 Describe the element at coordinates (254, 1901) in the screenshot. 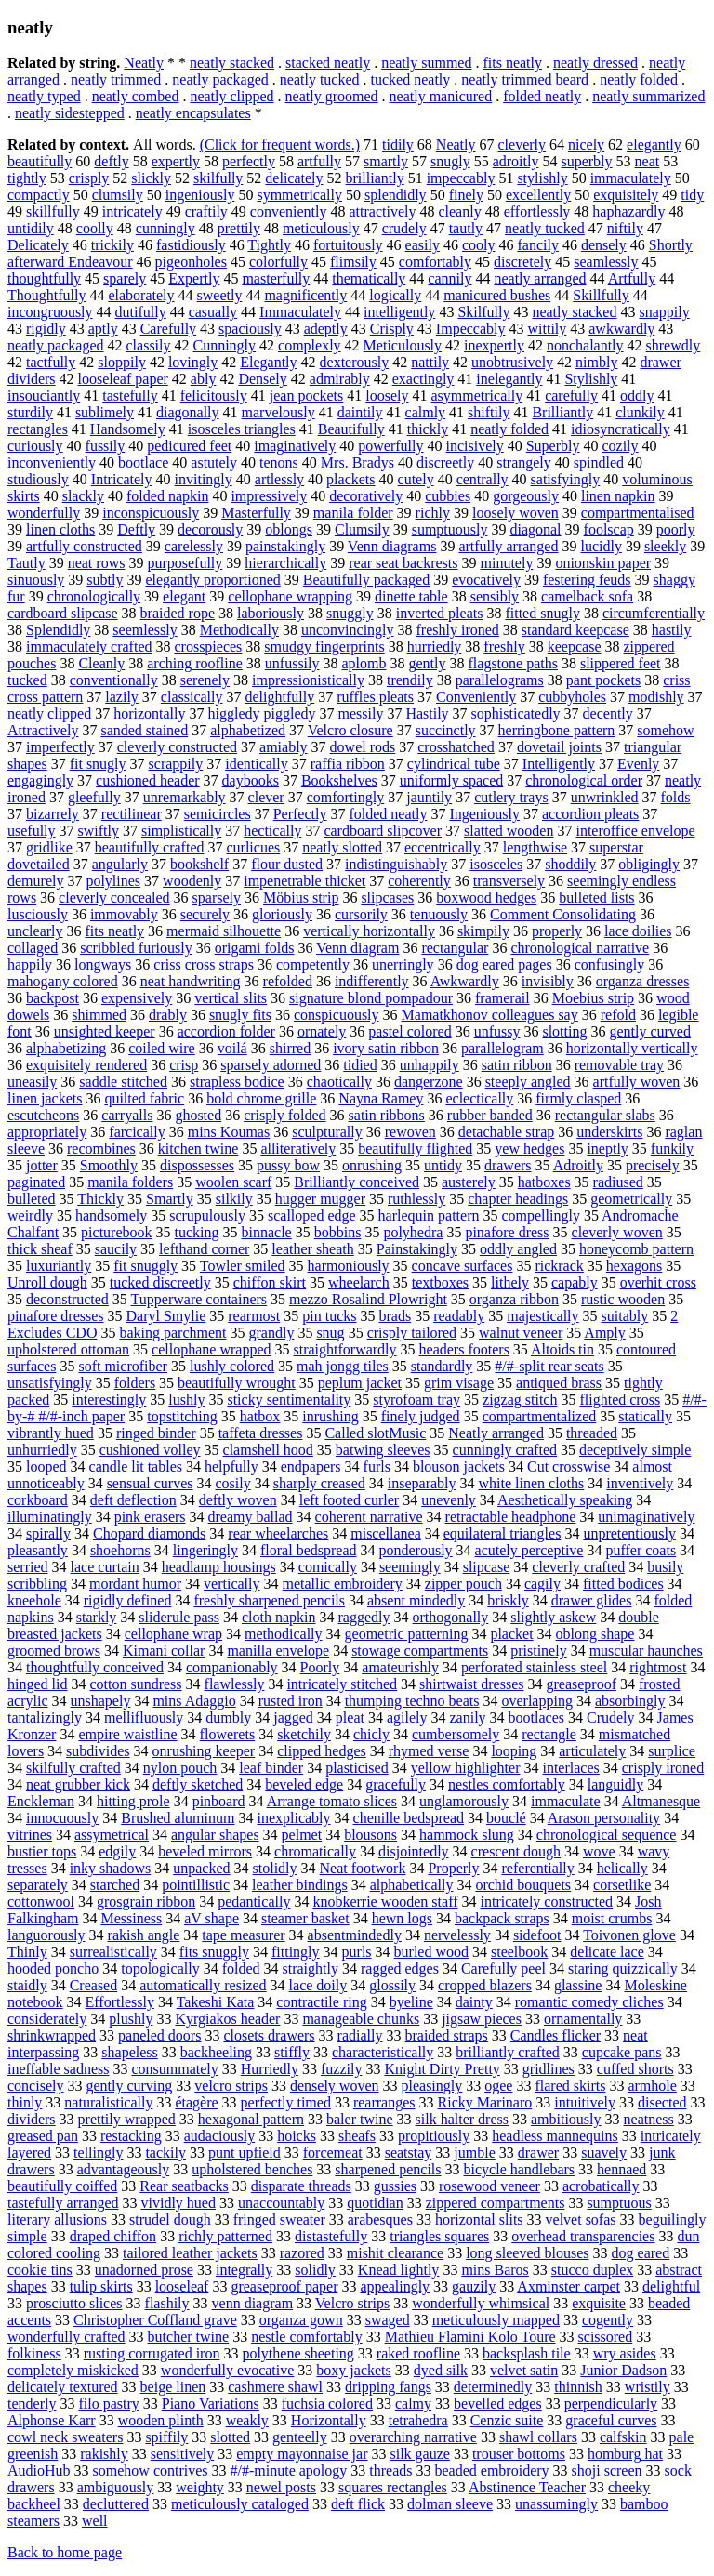

I see `pedantically` at that location.